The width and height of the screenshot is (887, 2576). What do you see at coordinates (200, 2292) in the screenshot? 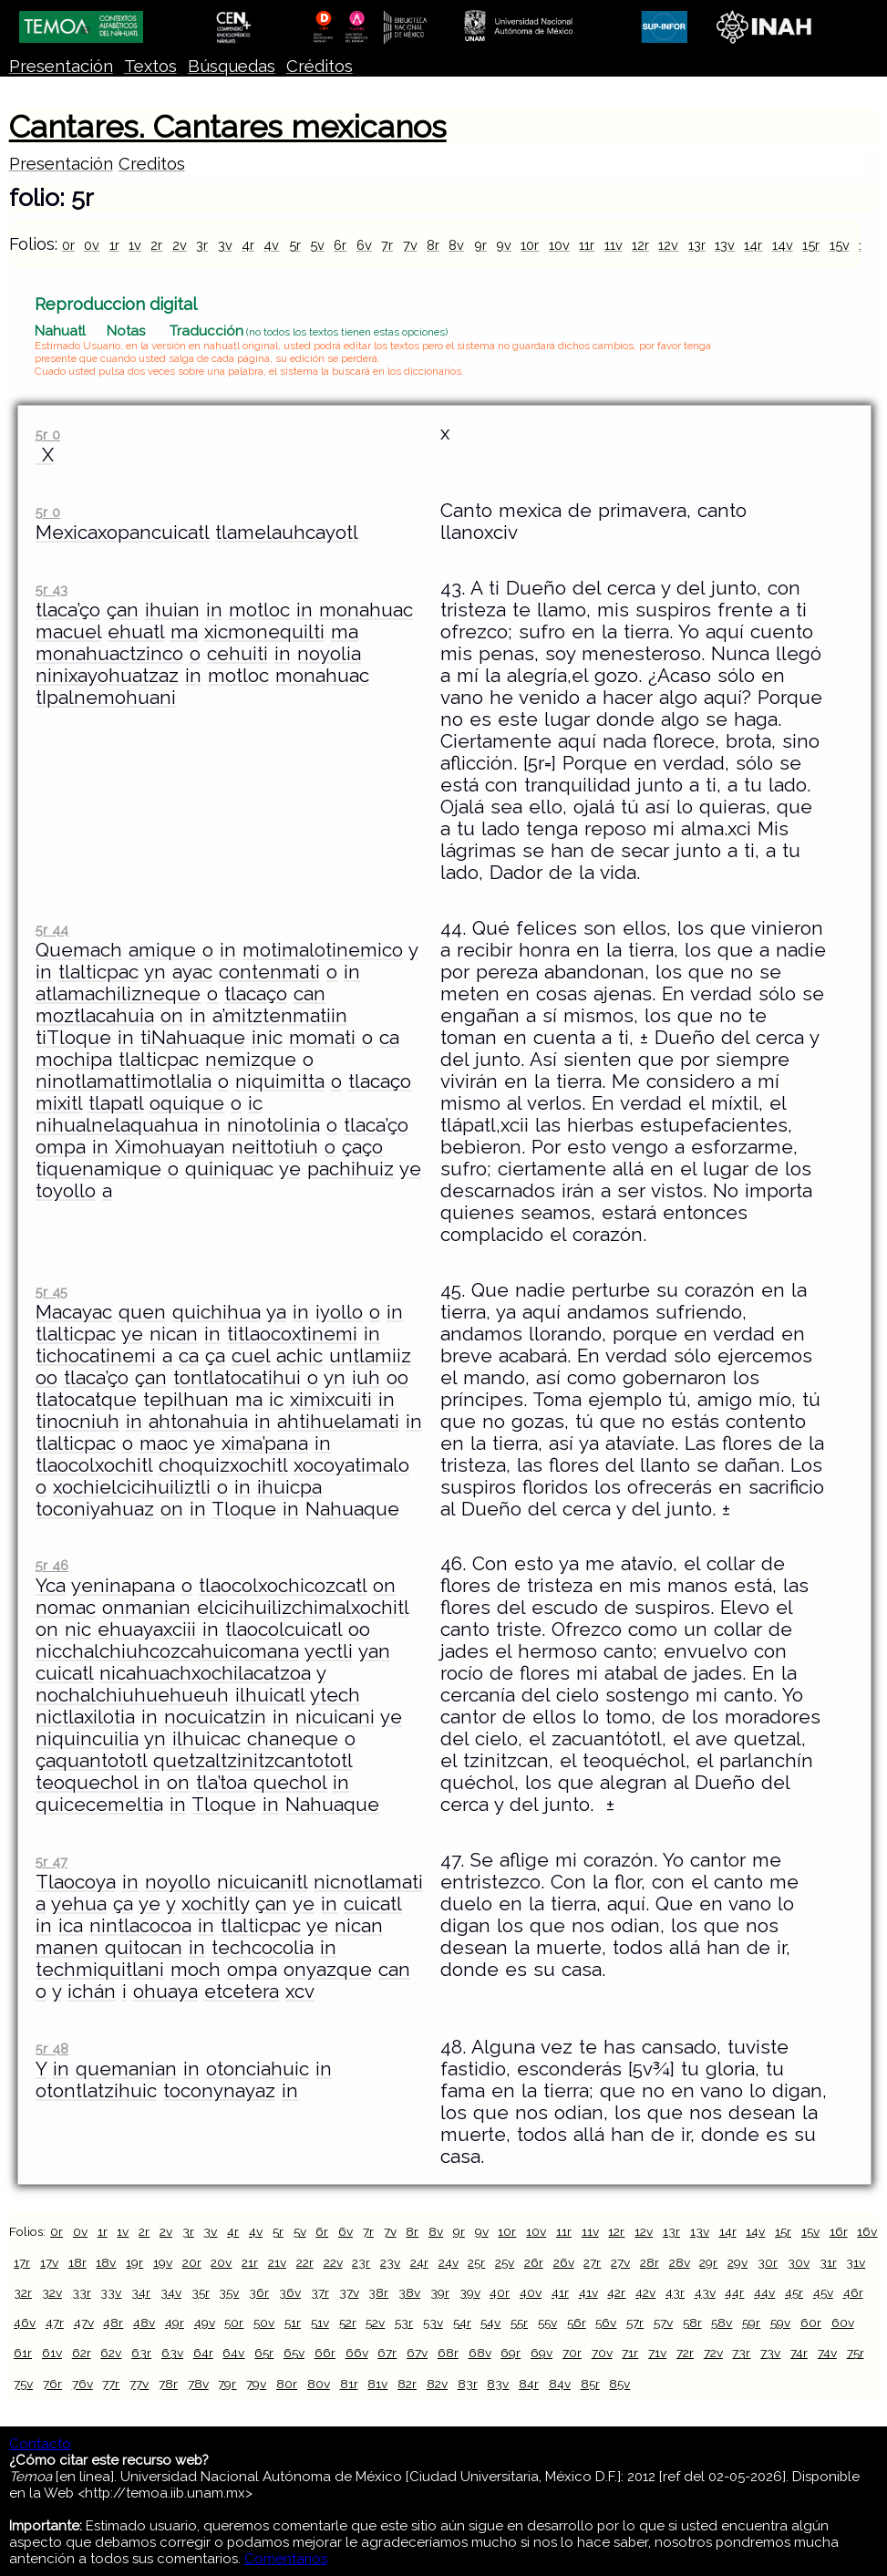
I see `35r` at bounding box center [200, 2292].